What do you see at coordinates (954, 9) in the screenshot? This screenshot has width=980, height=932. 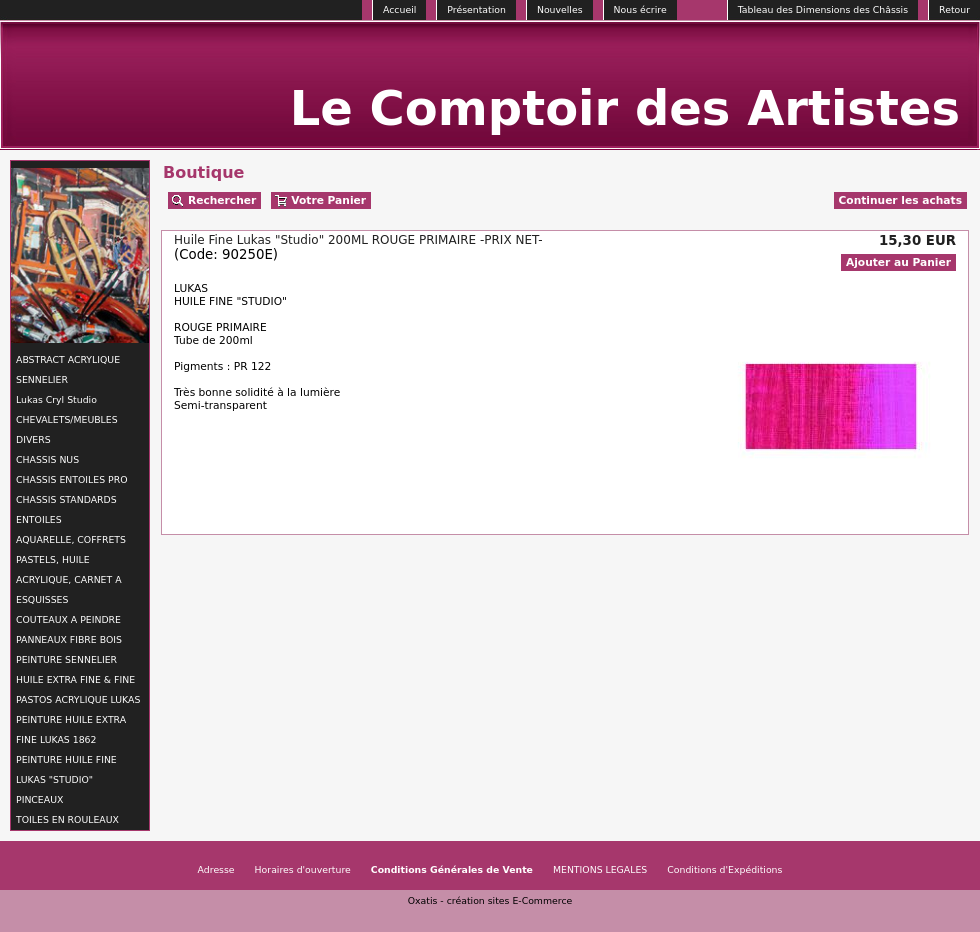 I see `Retour` at bounding box center [954, 9].